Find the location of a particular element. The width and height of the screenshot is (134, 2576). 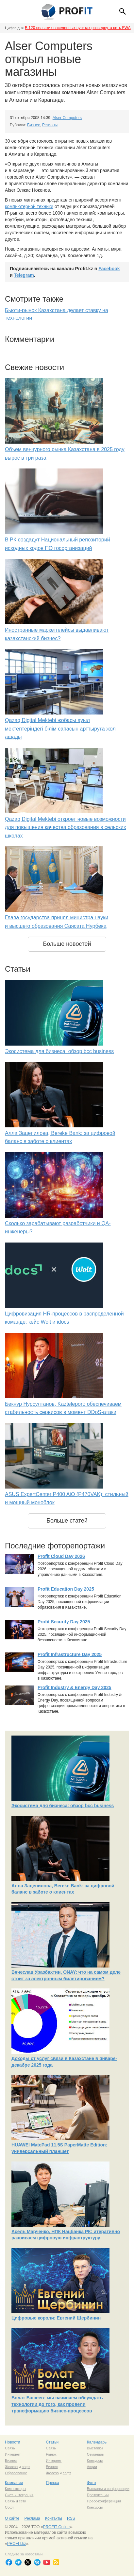

Цифровые короли: Евгений Щербинин is located at coordinates (56, 2317).